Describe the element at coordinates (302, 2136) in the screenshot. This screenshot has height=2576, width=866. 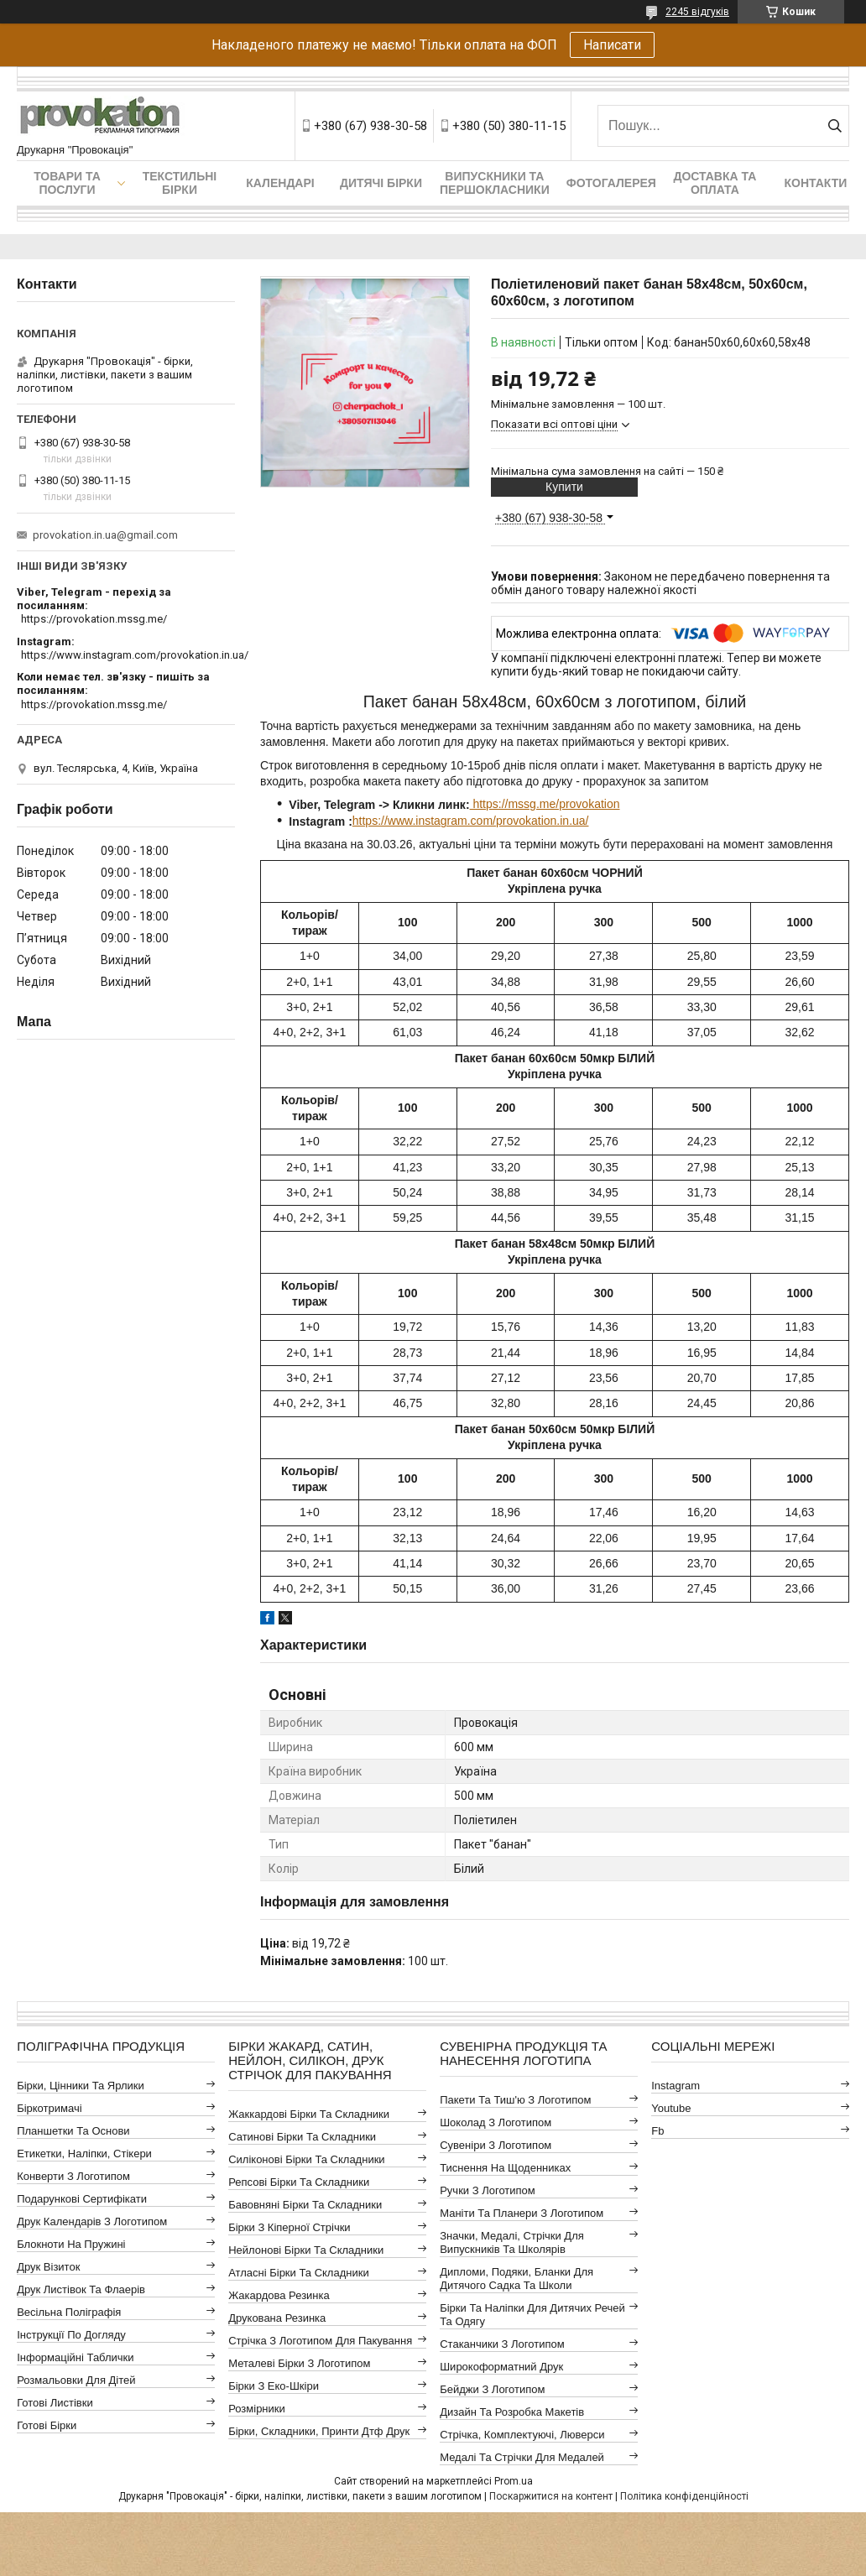
I see `Сатинові бірки та складники` at that location.